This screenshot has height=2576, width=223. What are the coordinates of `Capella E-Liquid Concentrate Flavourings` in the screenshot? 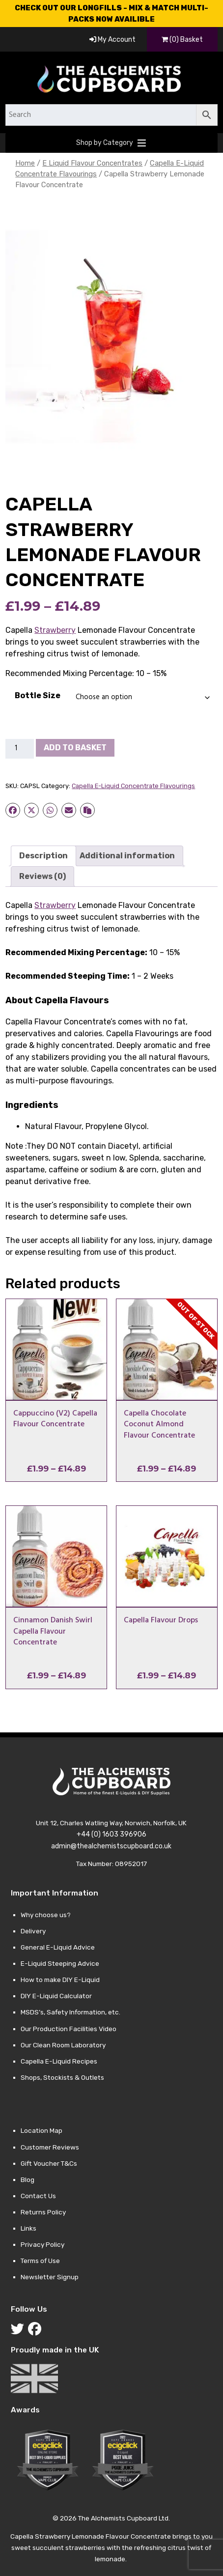 It's located at (133, 786).